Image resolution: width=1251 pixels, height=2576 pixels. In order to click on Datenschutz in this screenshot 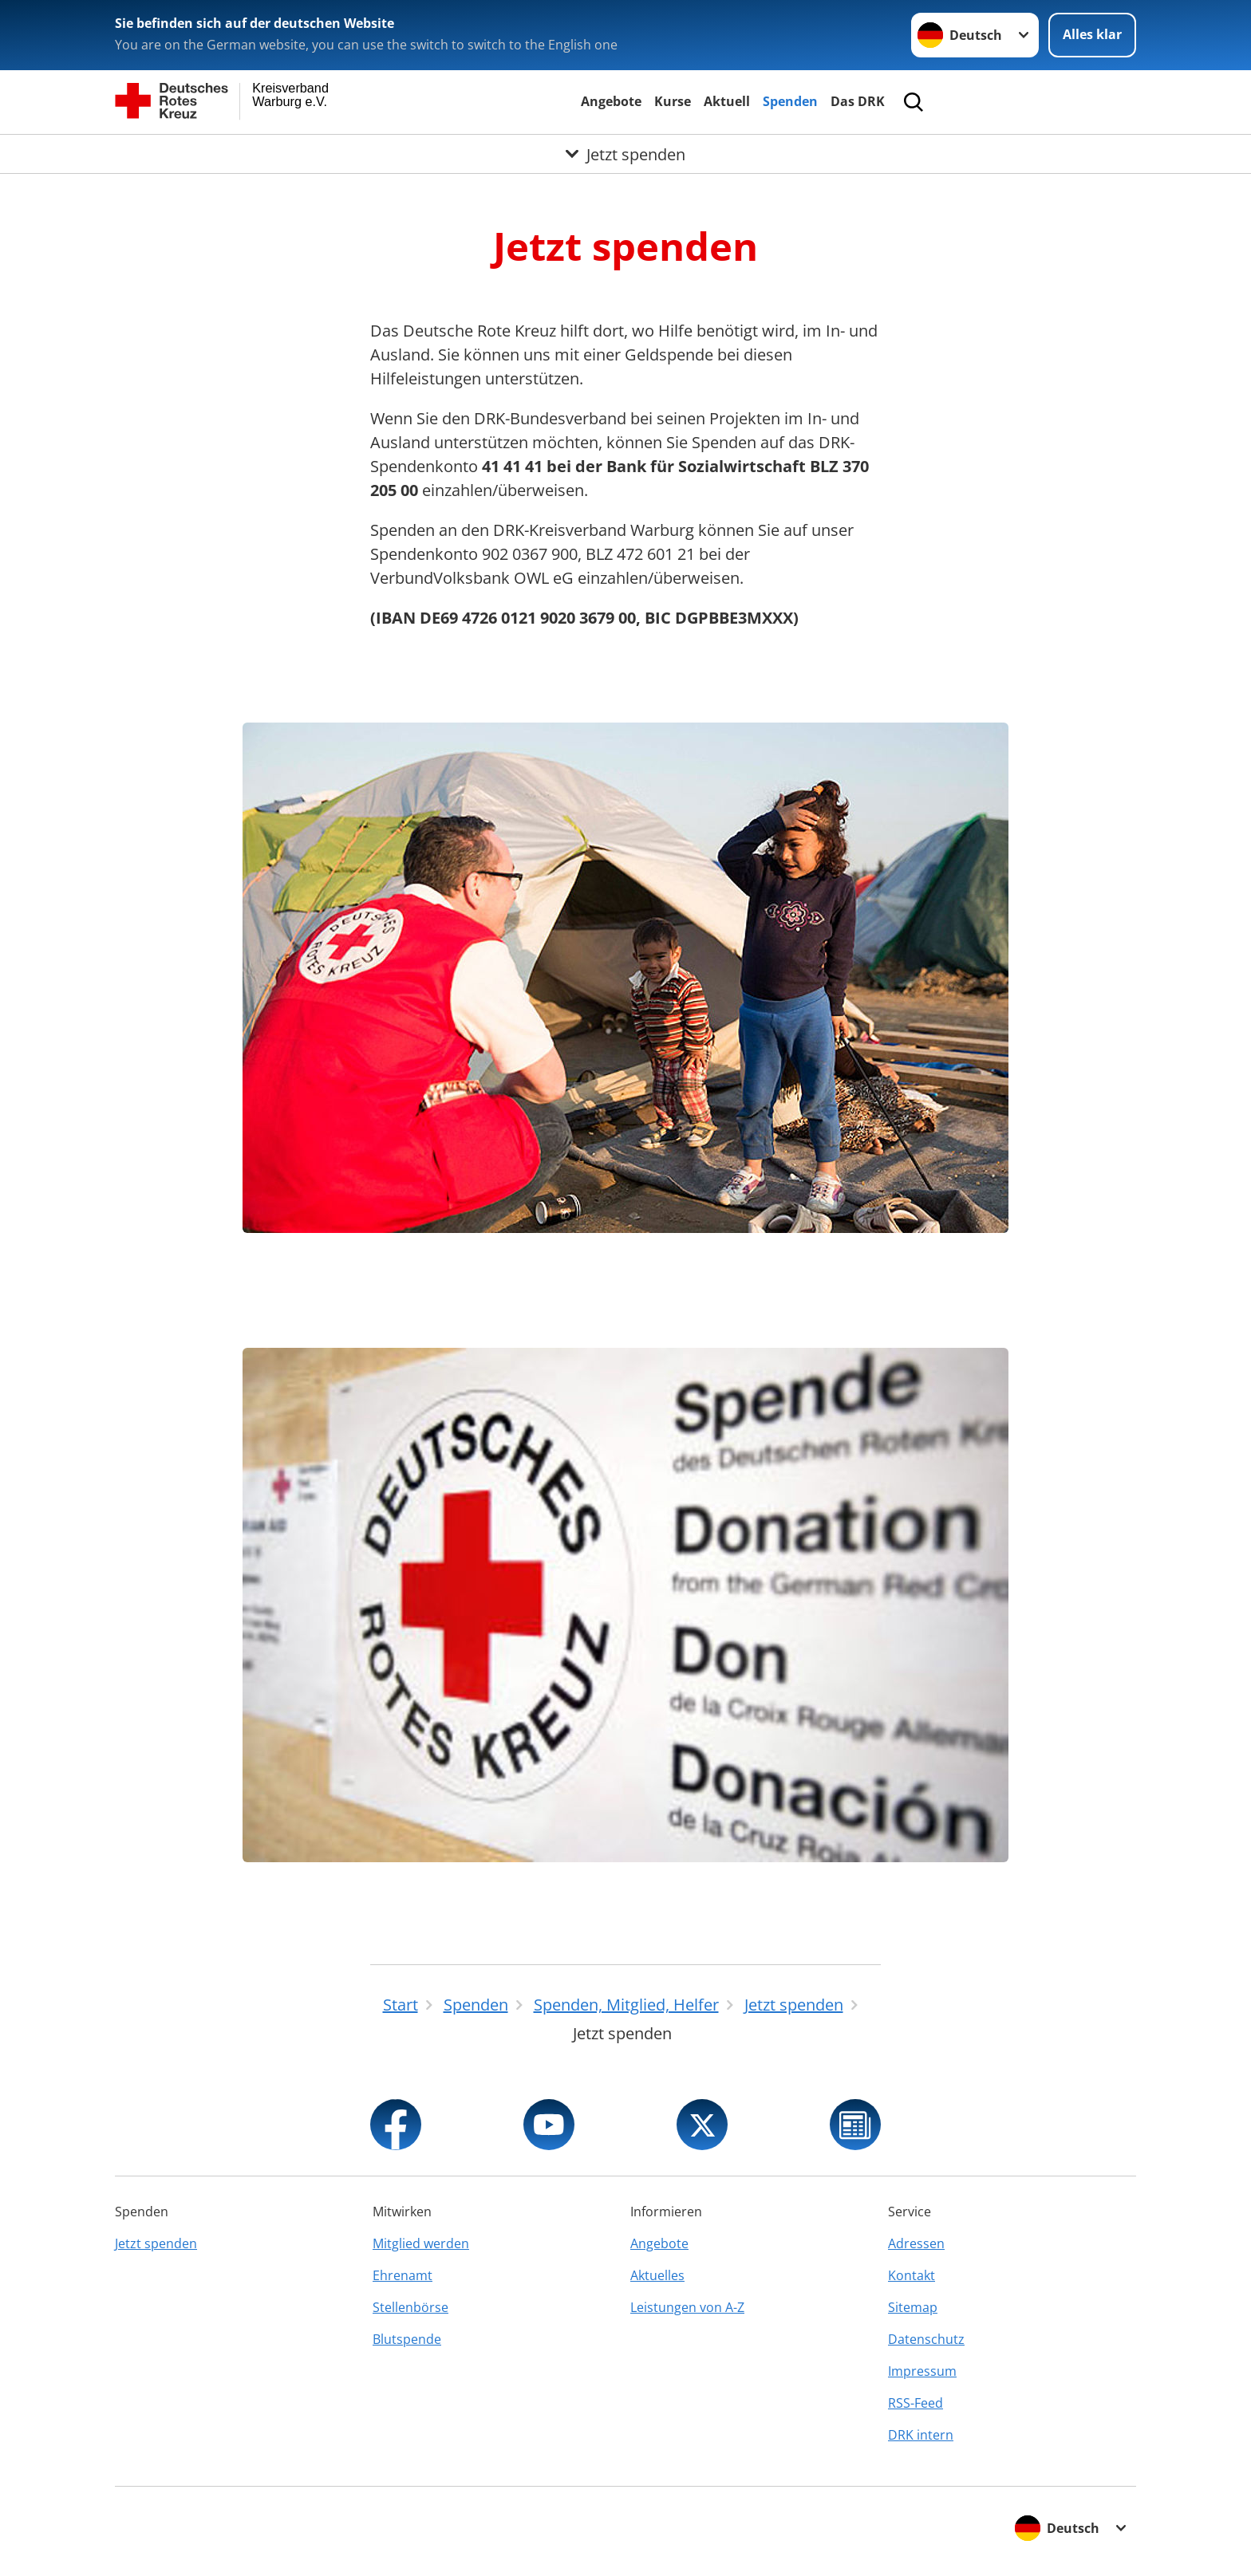, I will do `click(926, 2339)`.